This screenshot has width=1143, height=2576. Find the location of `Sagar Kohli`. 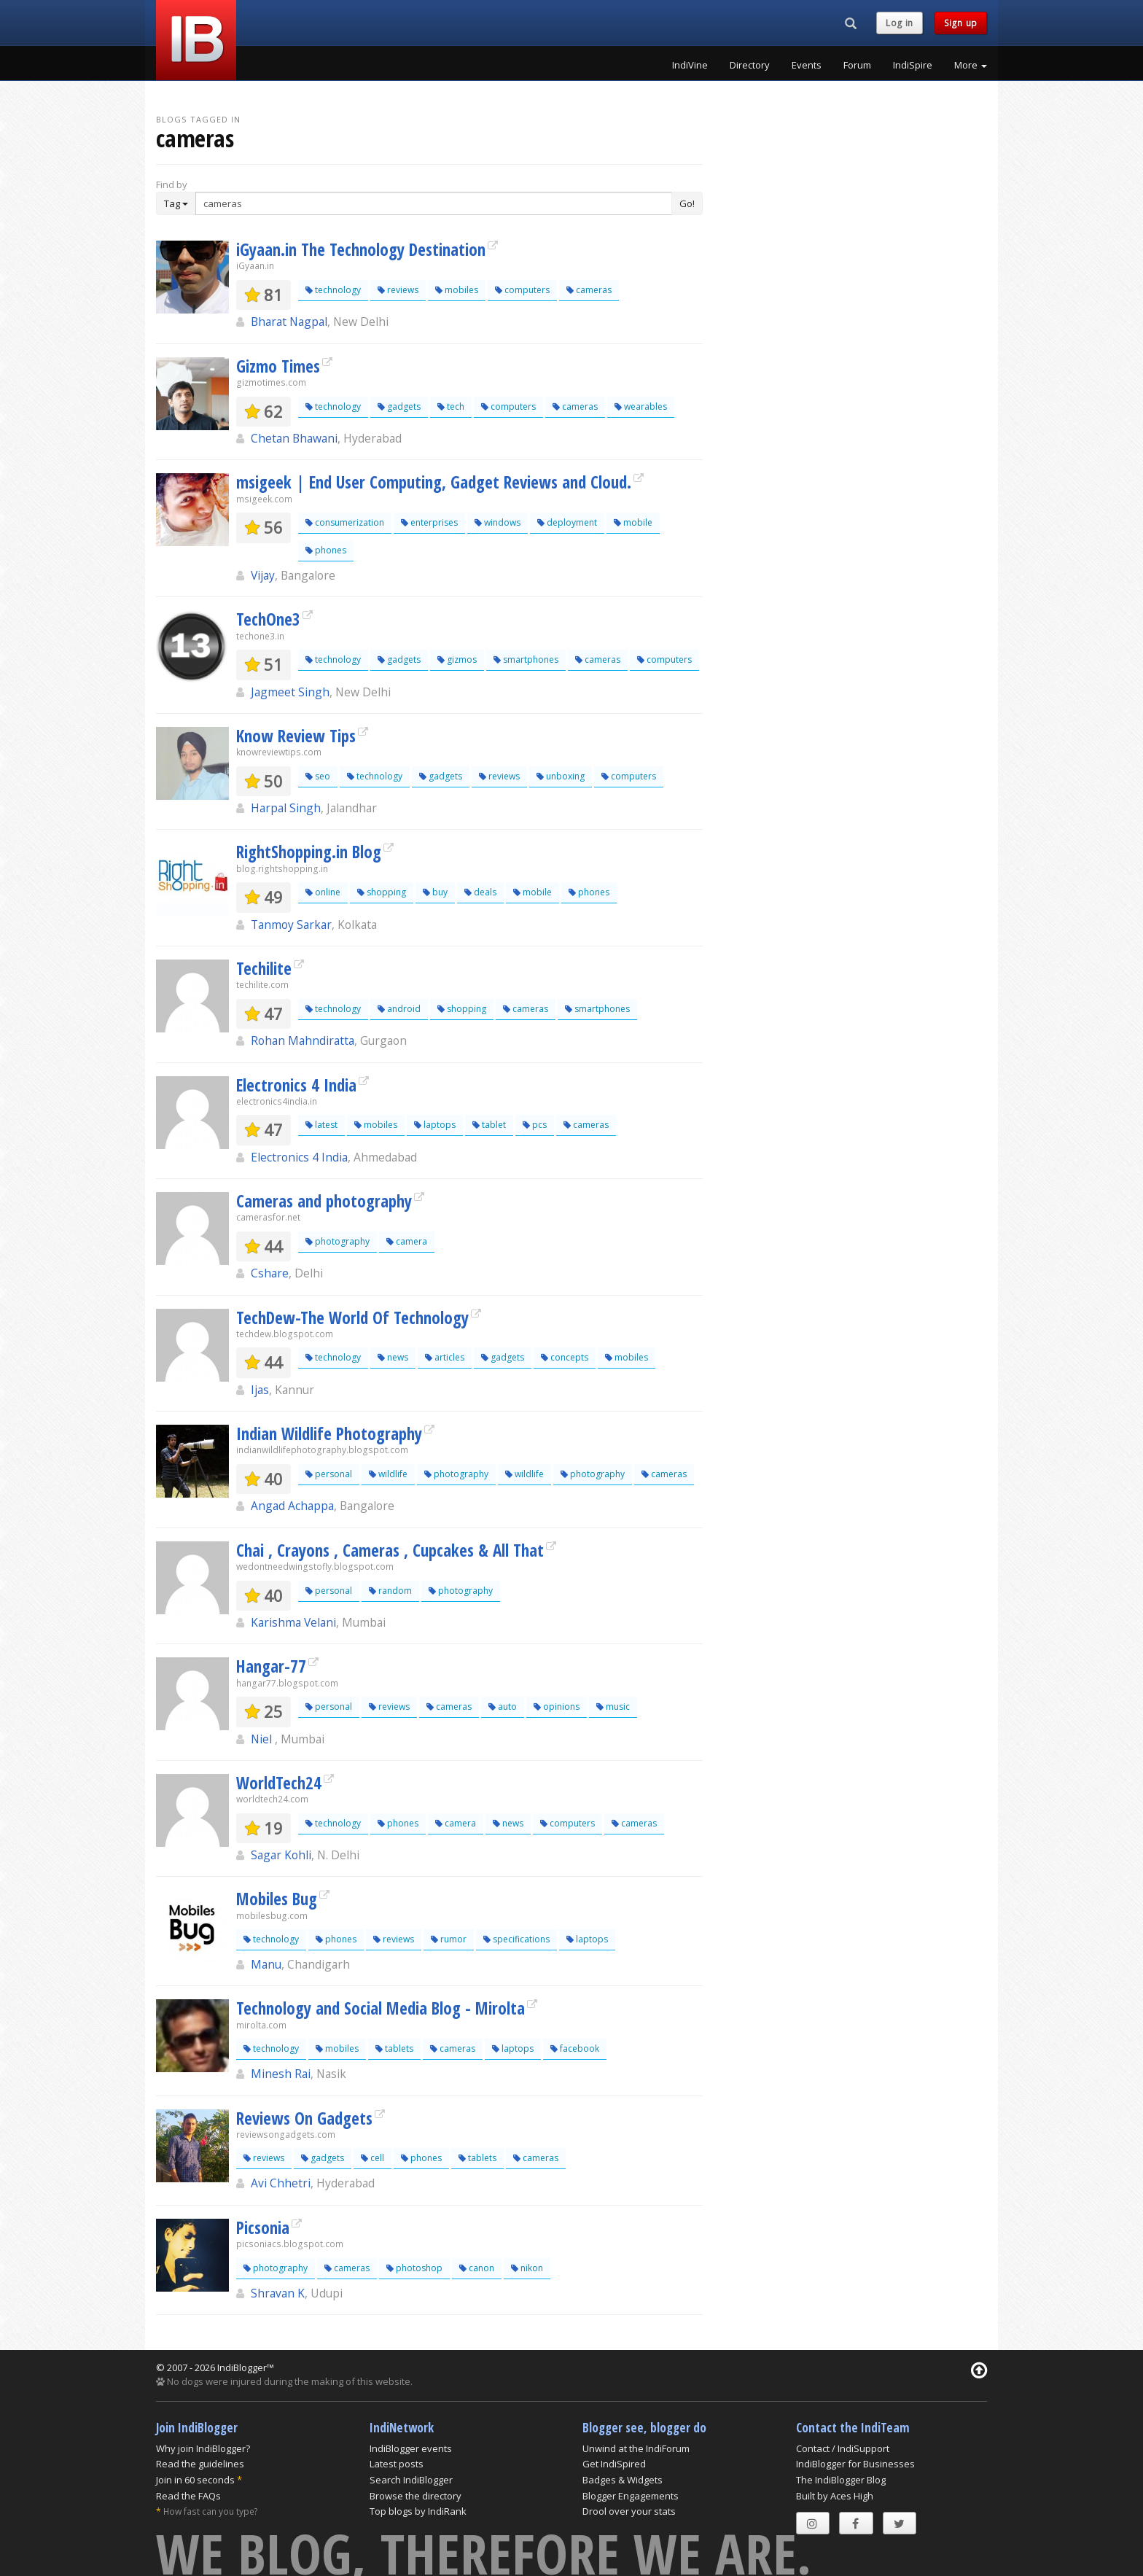

Sagar Kohli is located at coordinates (281, 1855).